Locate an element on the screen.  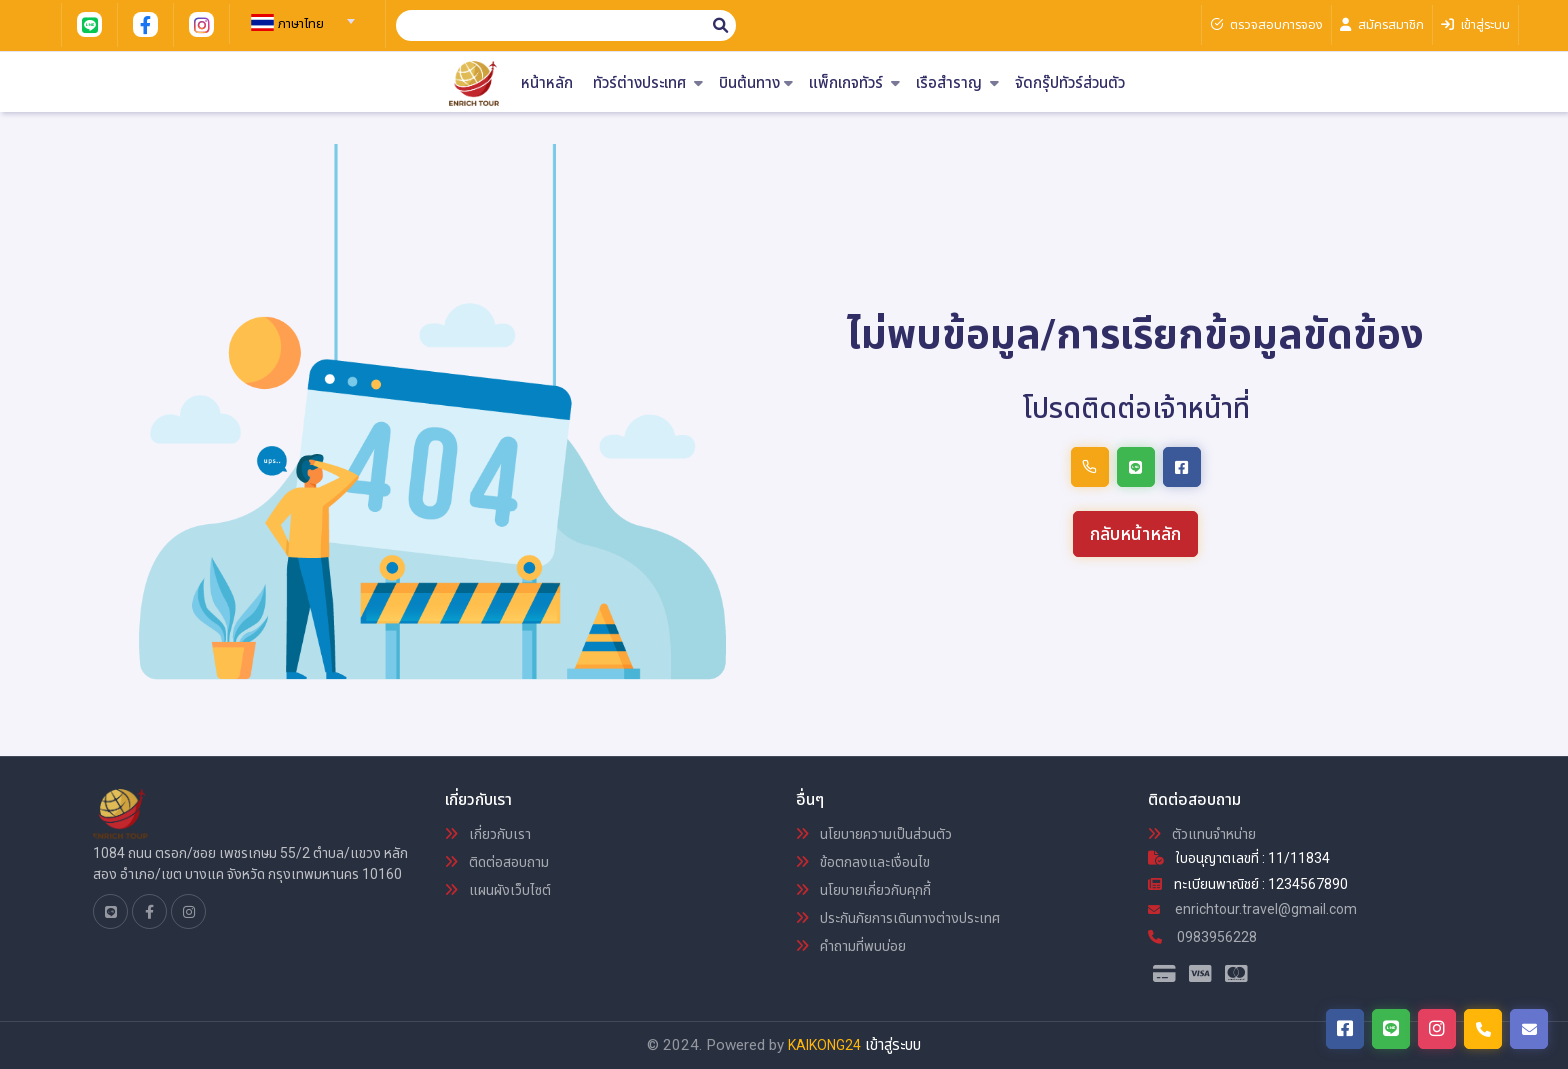
แพ็กเกจทัวร์ is located at coordinates (854, 83).